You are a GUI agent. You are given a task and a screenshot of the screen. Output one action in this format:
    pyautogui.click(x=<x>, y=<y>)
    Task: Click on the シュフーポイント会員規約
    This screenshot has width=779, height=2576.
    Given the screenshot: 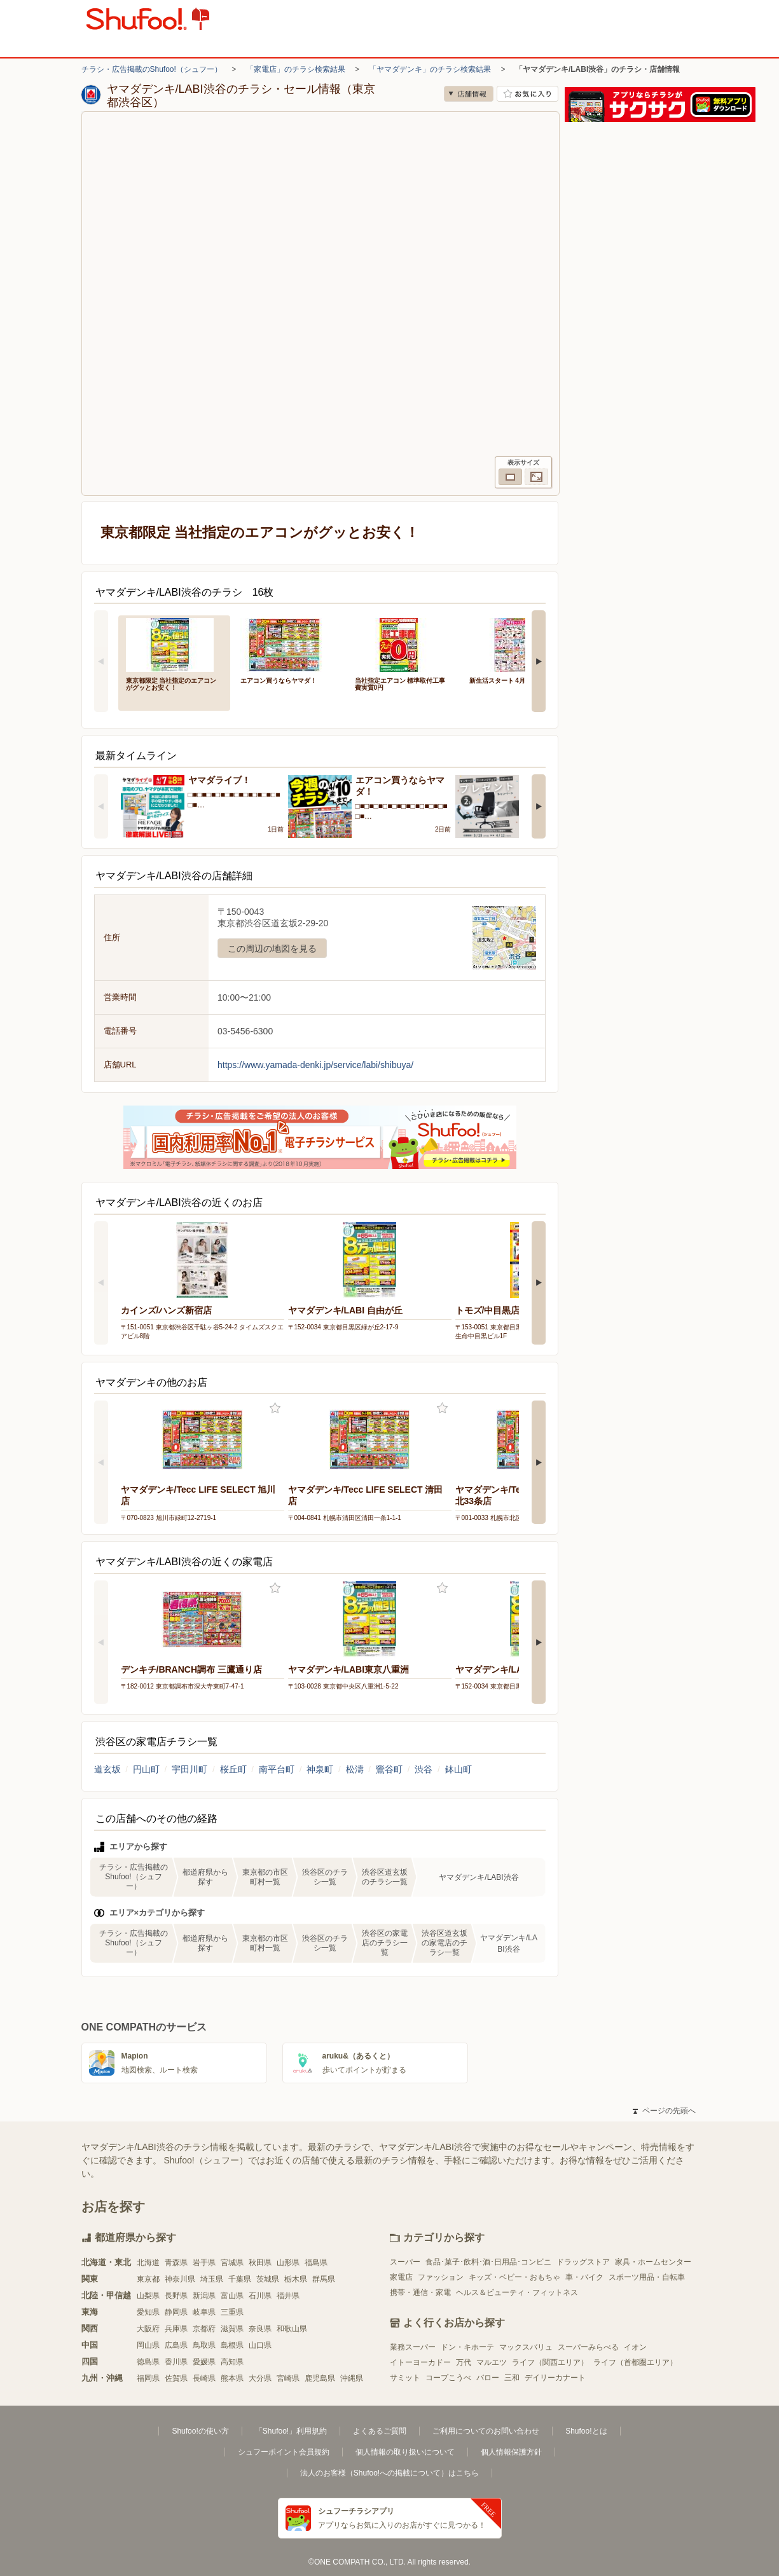 What is the action you would take?
    pyautogui.click(x=283, y=2452)
    